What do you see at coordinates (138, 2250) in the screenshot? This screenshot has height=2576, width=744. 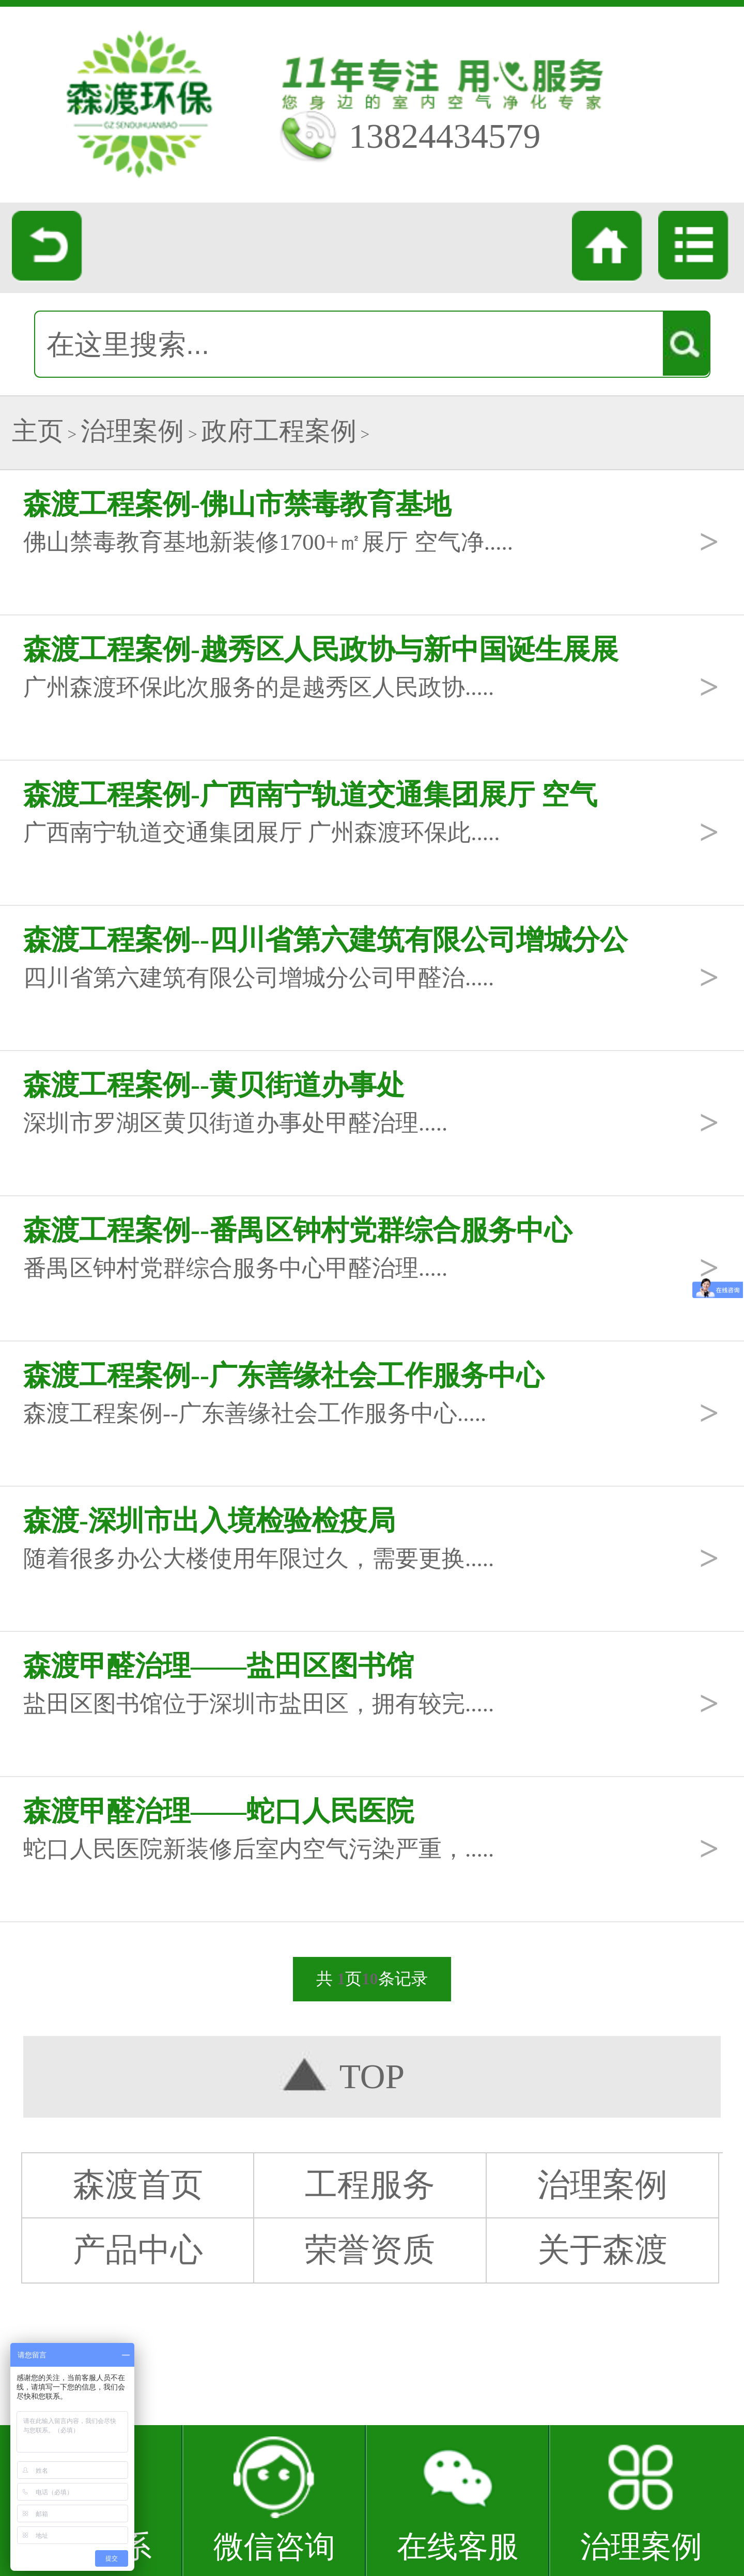 I see `产品中心` at bounding box center [138, 2250].